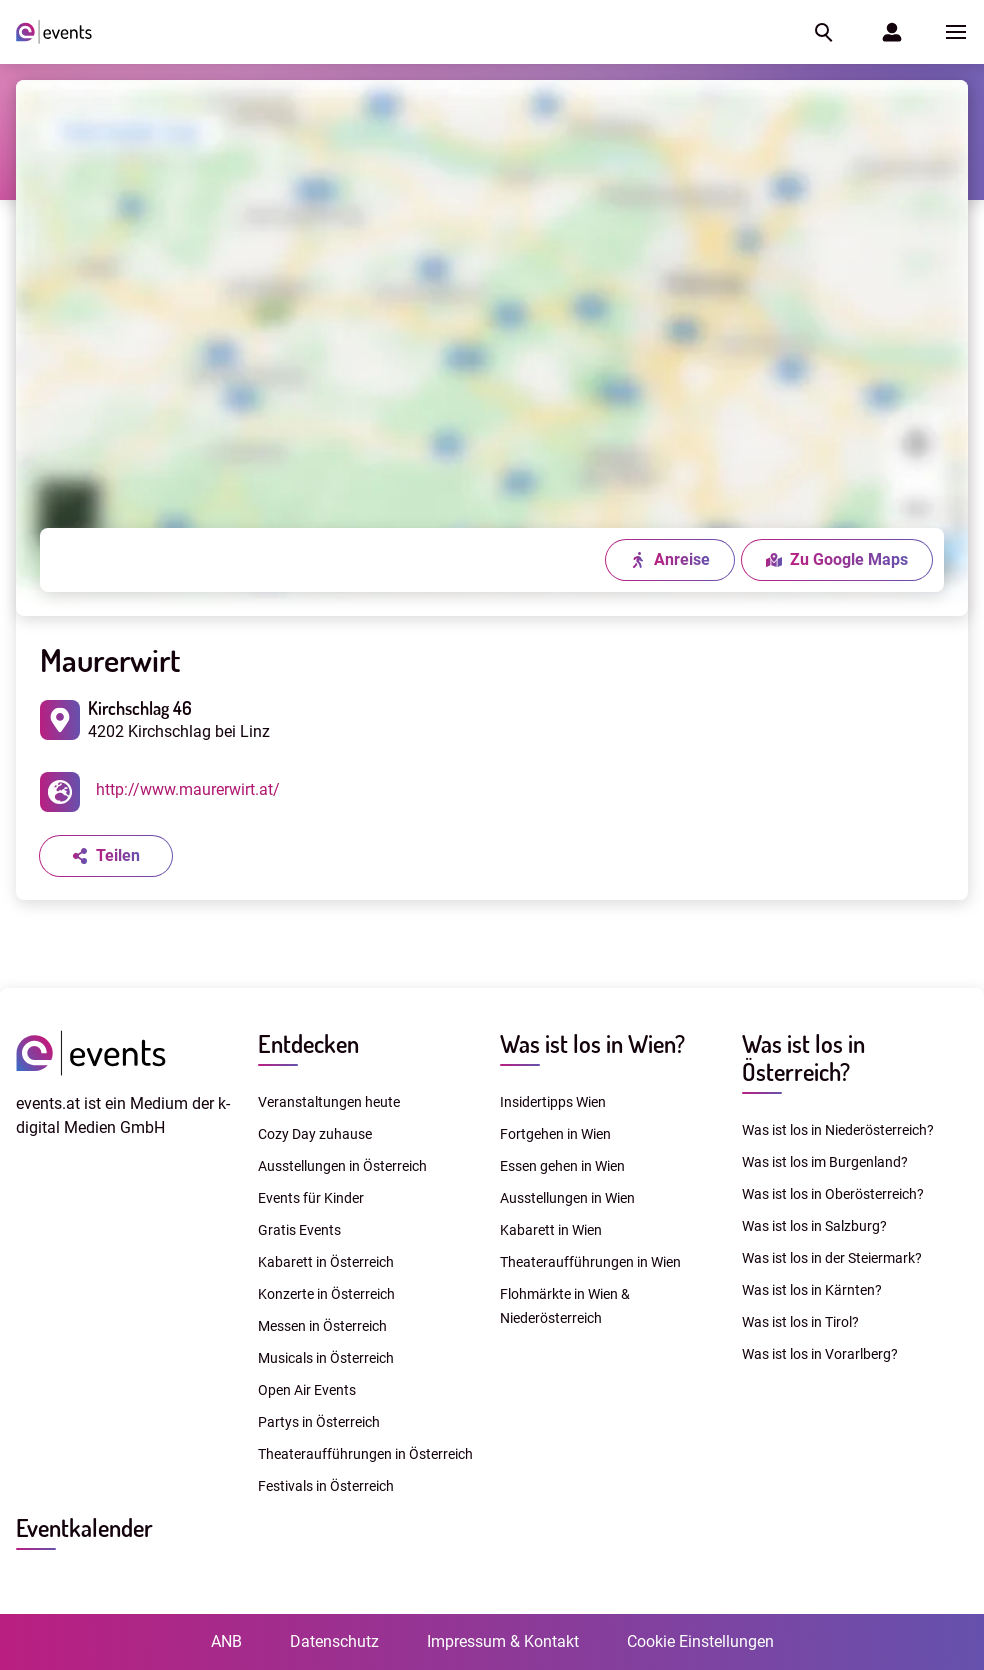 The width and height of the screenshot is (984, 1670). Describe the element at coordinates (329, 1102) in the screenshot. I see `Veranstaltungen heute` at that location.